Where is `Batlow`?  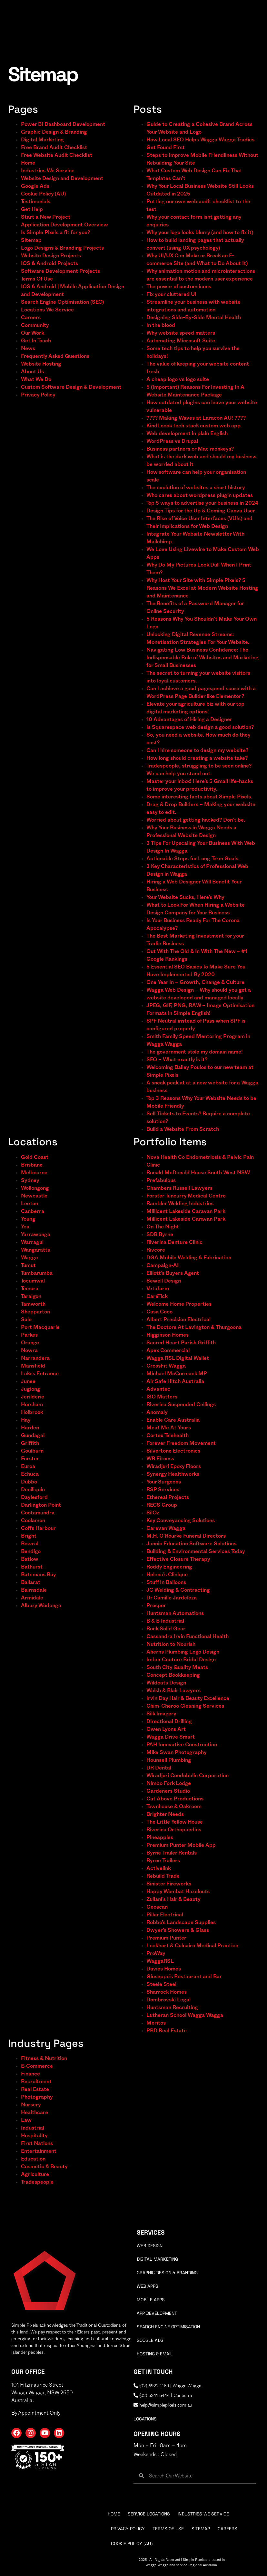 Batlow is located at coordinates (29, 1559).